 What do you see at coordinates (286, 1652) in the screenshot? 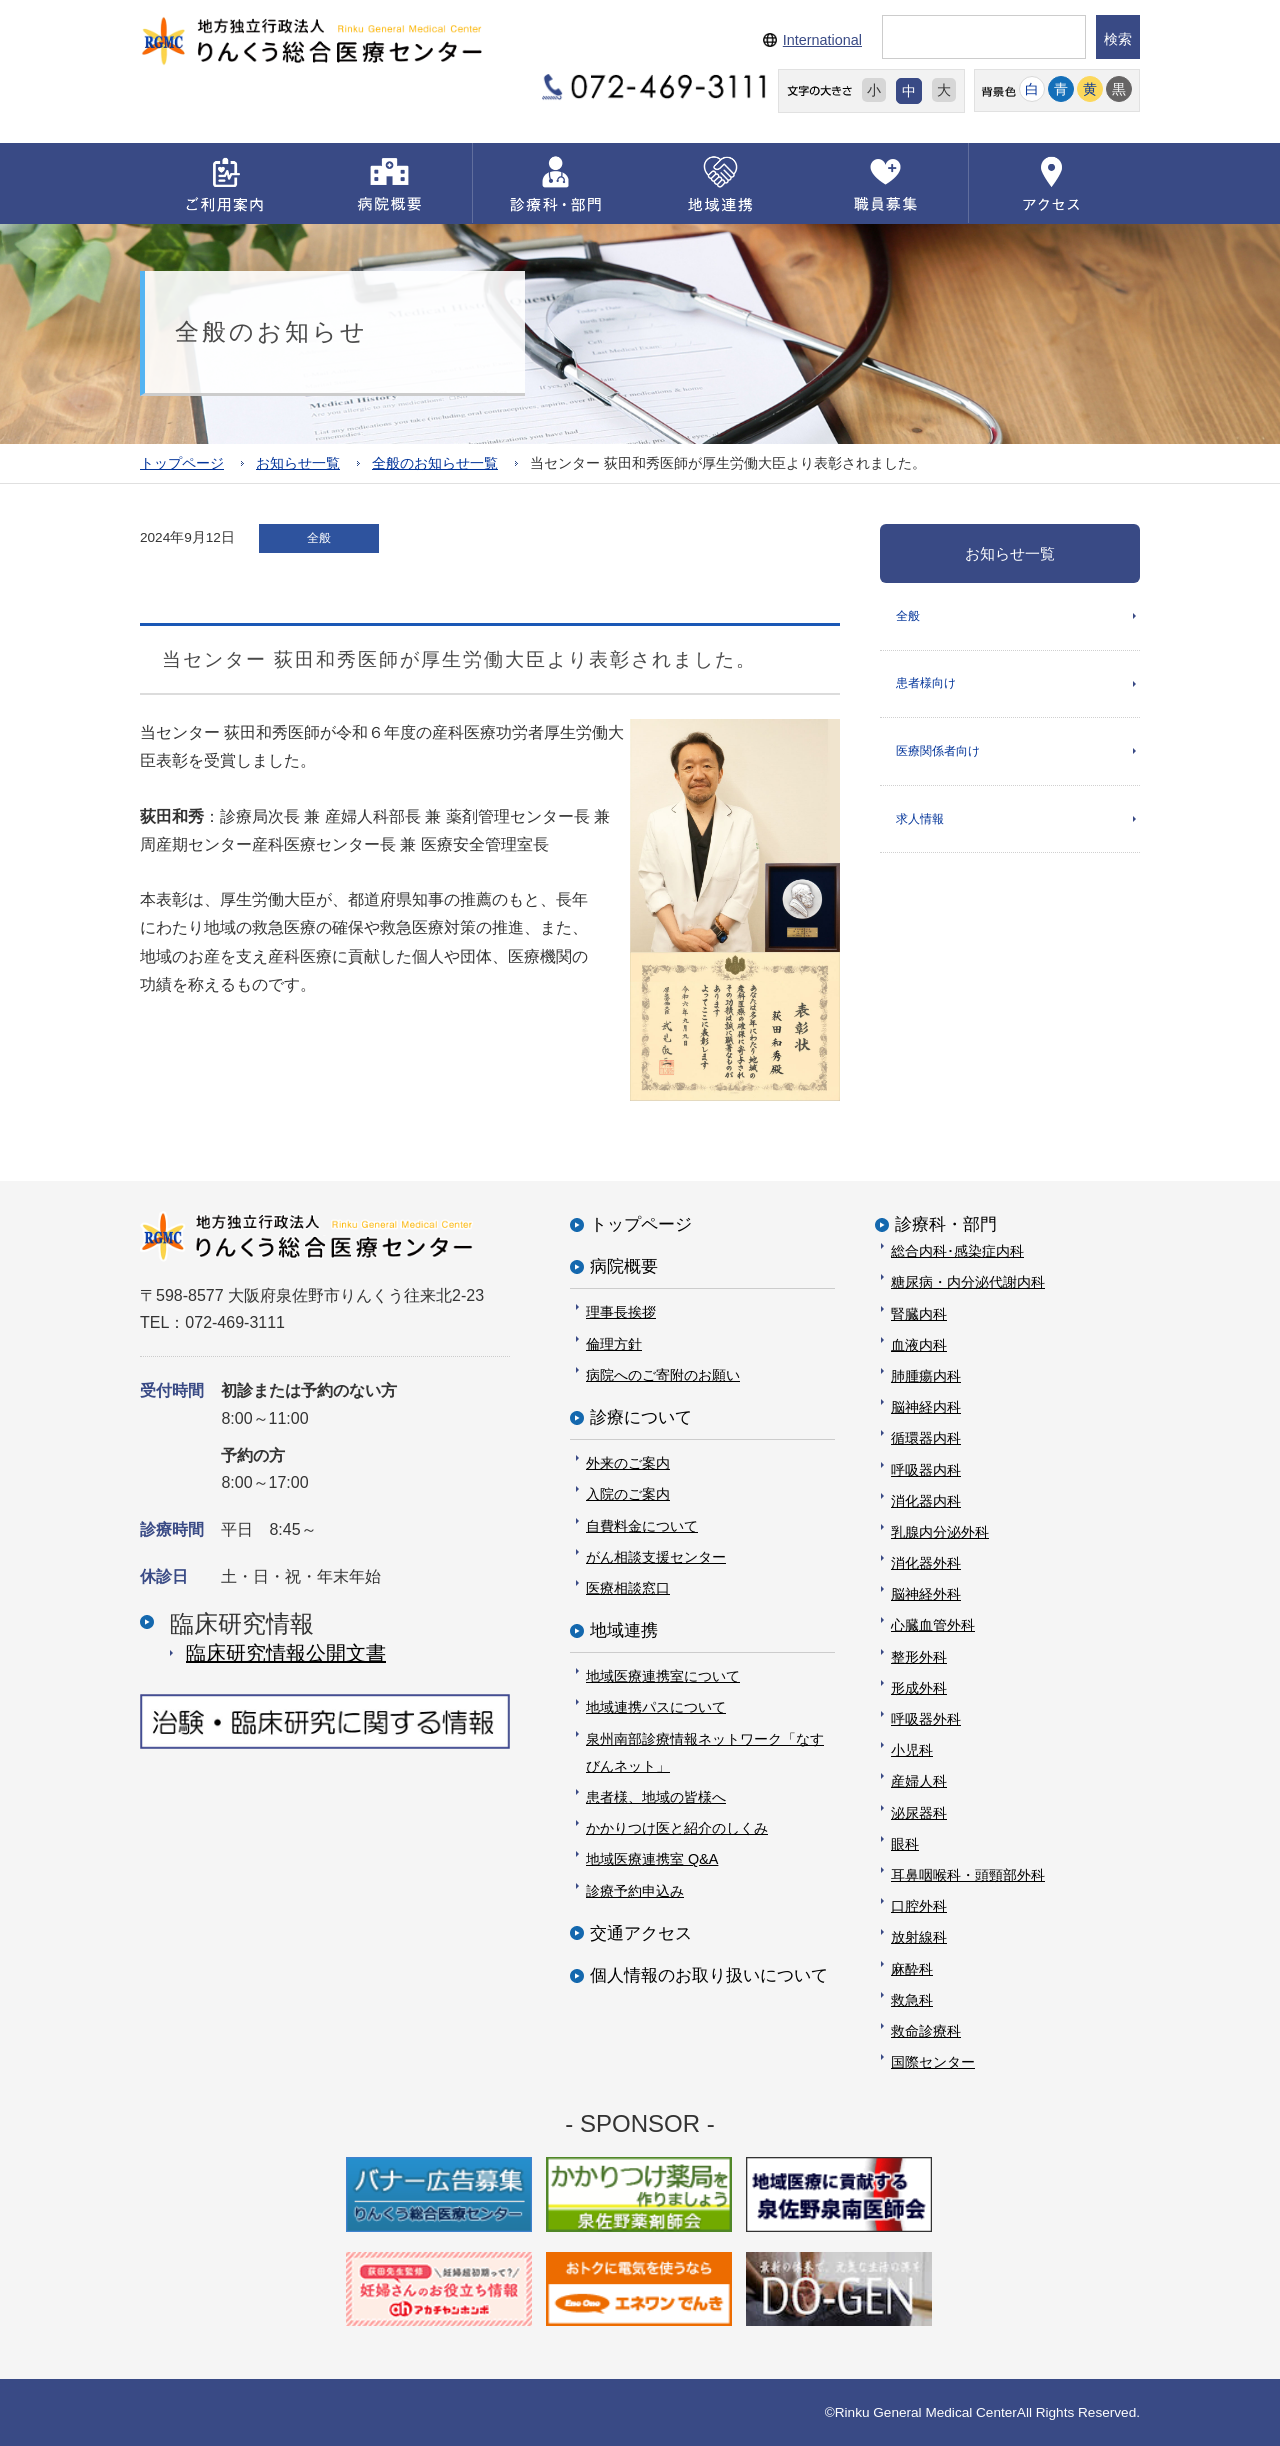
I see `臨床研究情報公開⽂書` at bounding box center [286, 1652].